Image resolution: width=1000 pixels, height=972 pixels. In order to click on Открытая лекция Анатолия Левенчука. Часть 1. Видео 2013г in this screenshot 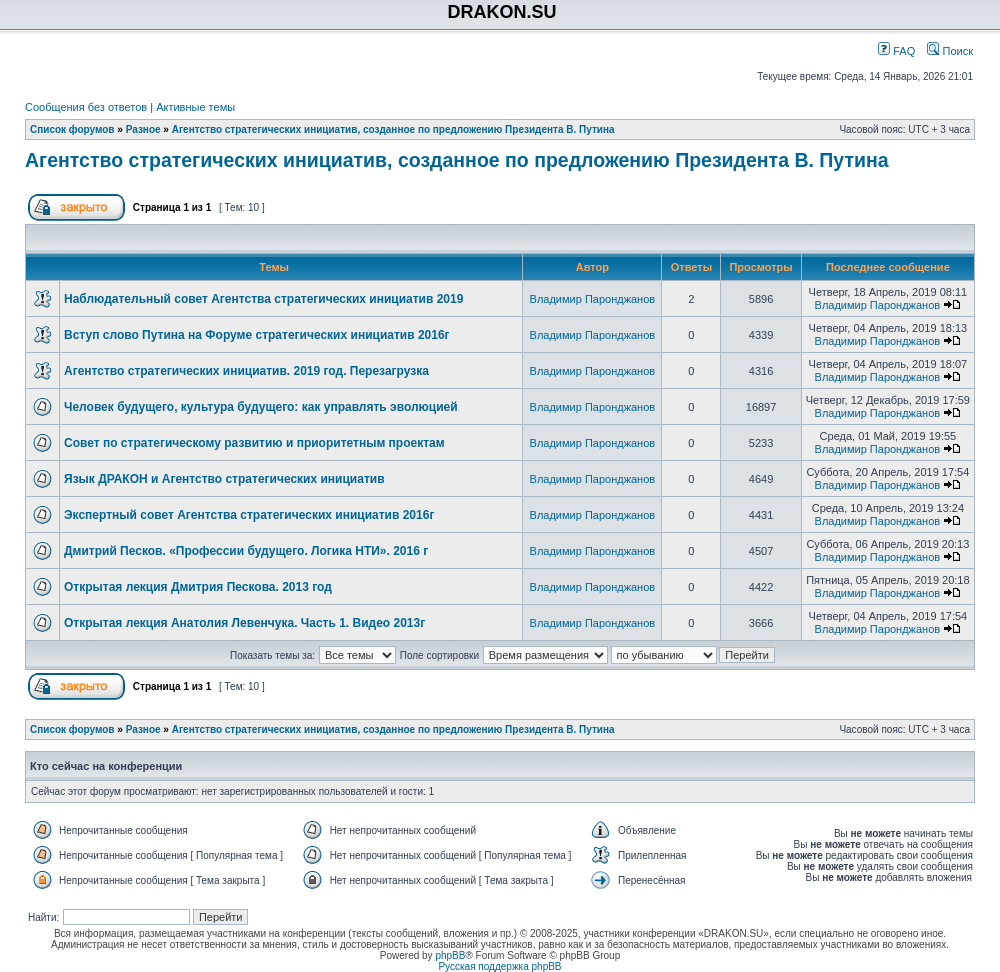, I will do `click(244, 623)`.